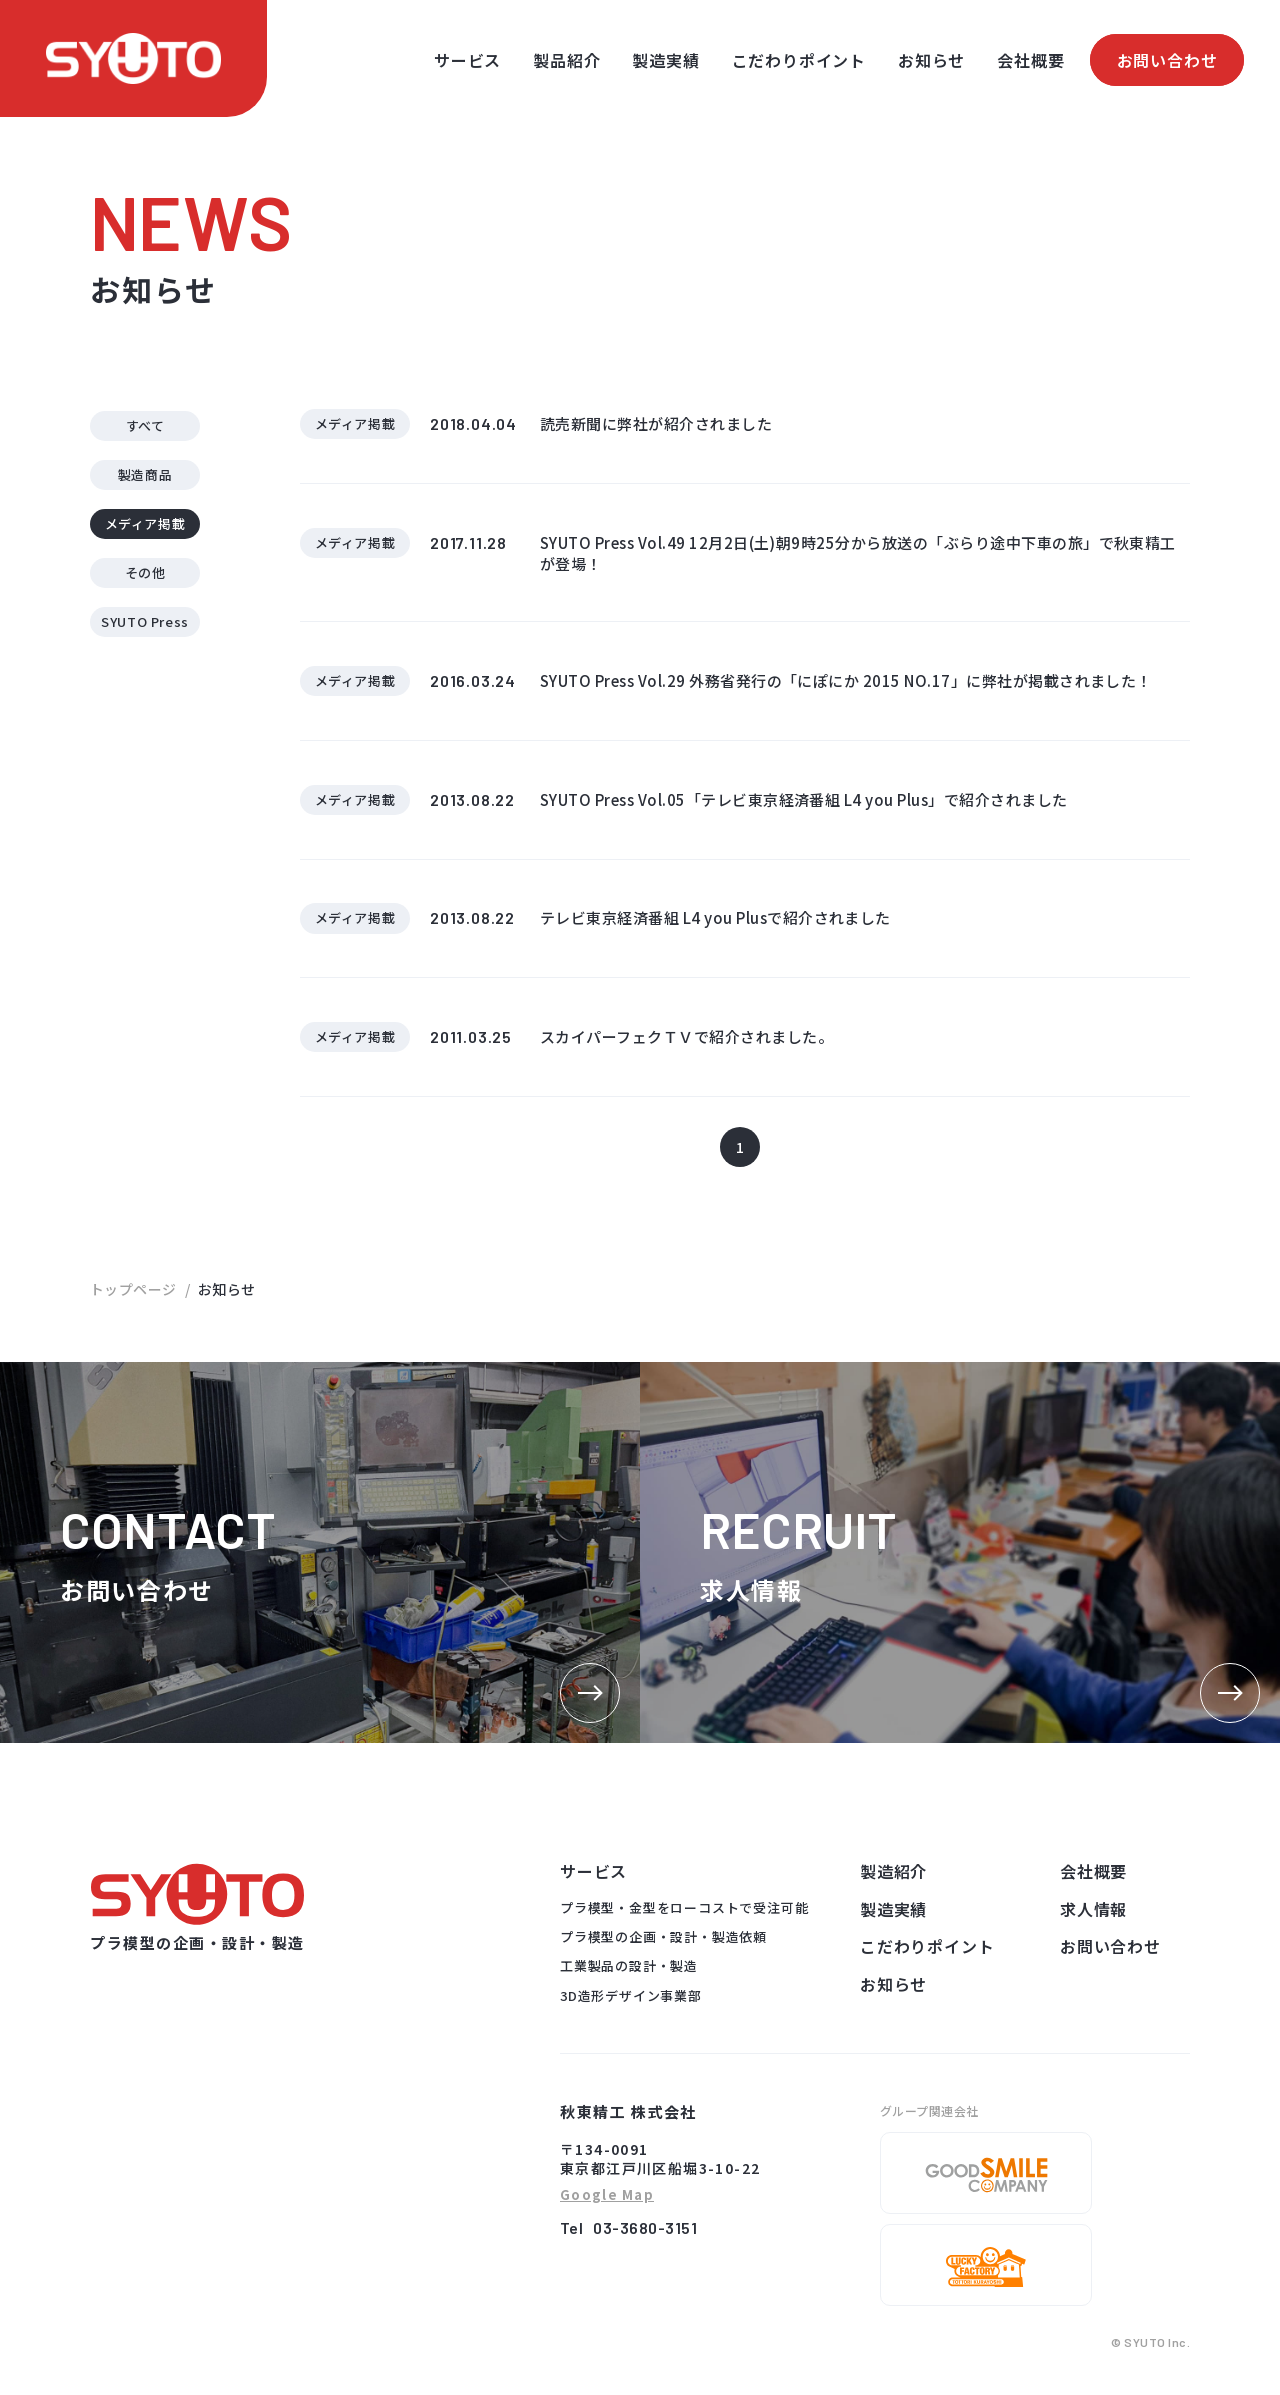 The height and width of the screenshot is (2395, 1280). What do you see at coordinates (931, 60) in the screenshot?
I see `お知らせ` at bounding box center [931, 60].